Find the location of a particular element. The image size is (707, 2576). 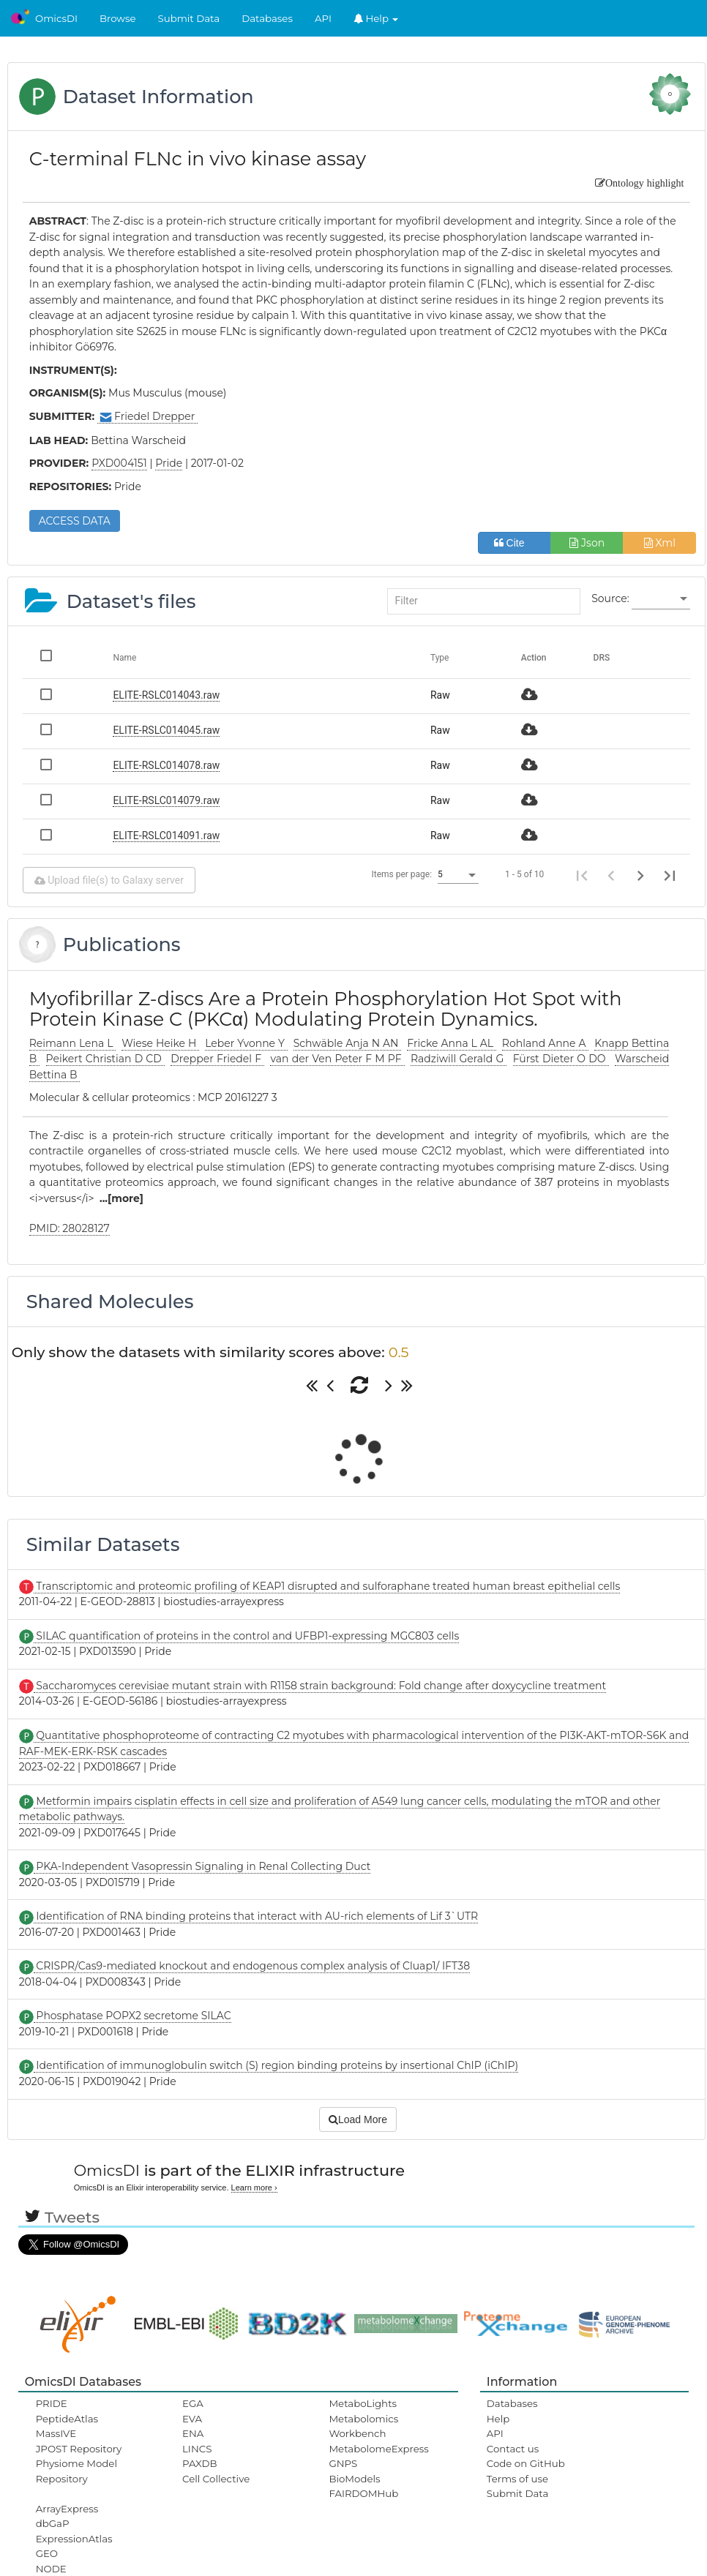

Databases is located at coordinates (267, 18).